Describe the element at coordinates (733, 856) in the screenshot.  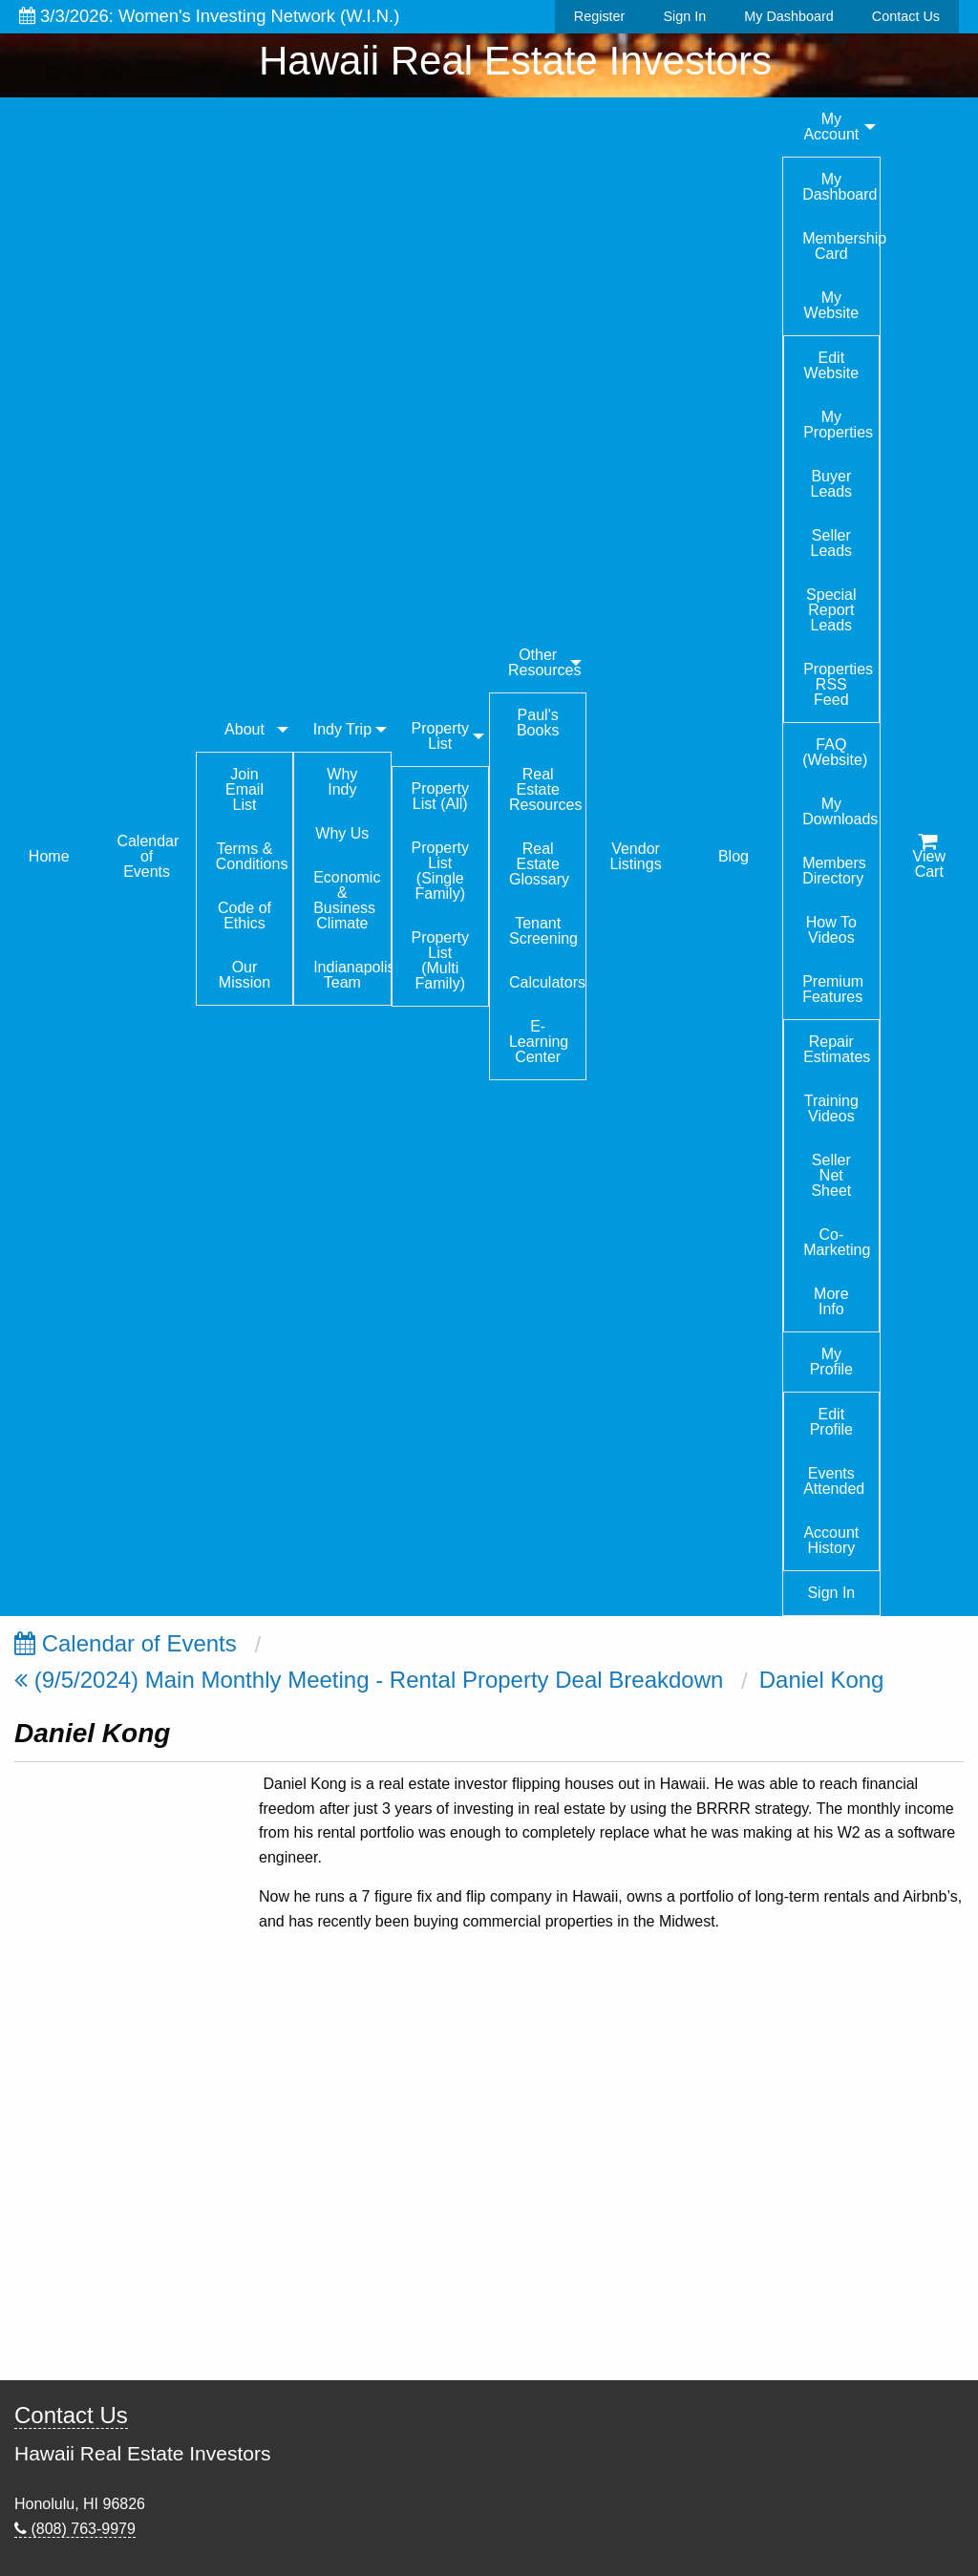
I see `Blog` at that location.